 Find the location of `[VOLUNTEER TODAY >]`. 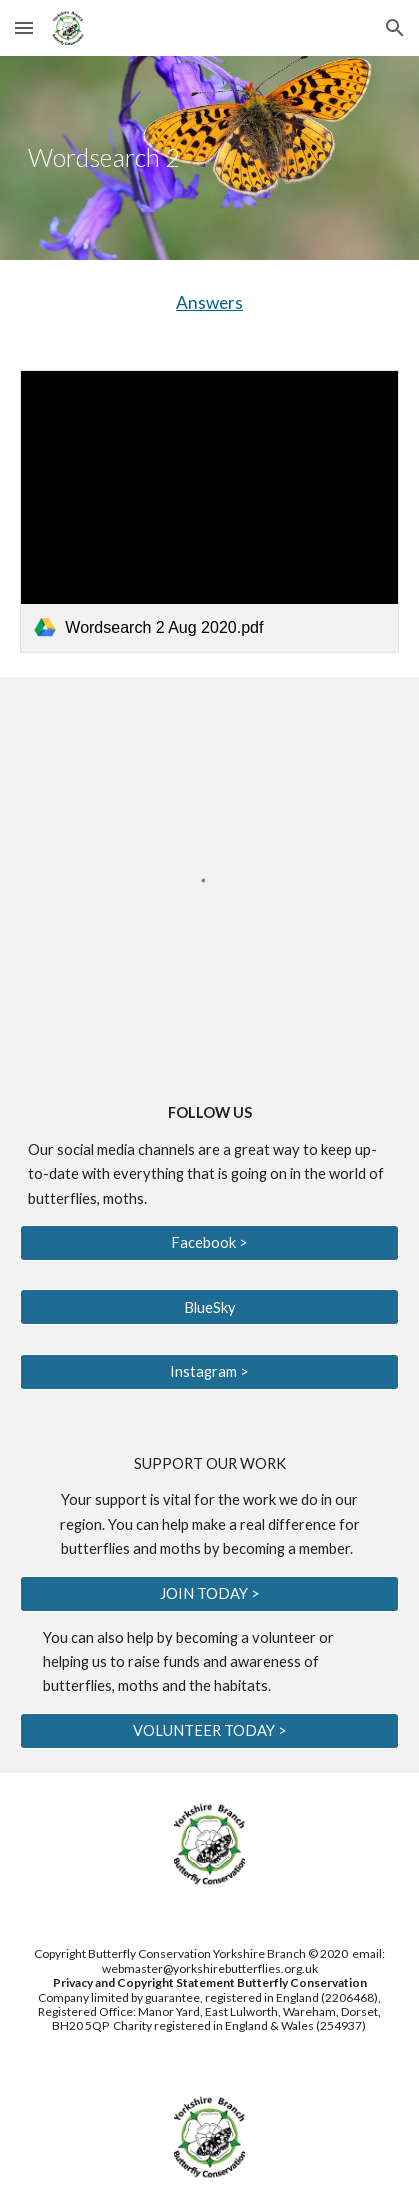

[VOLUNTEER TODAY >] is located at coordinates (209, 1731).